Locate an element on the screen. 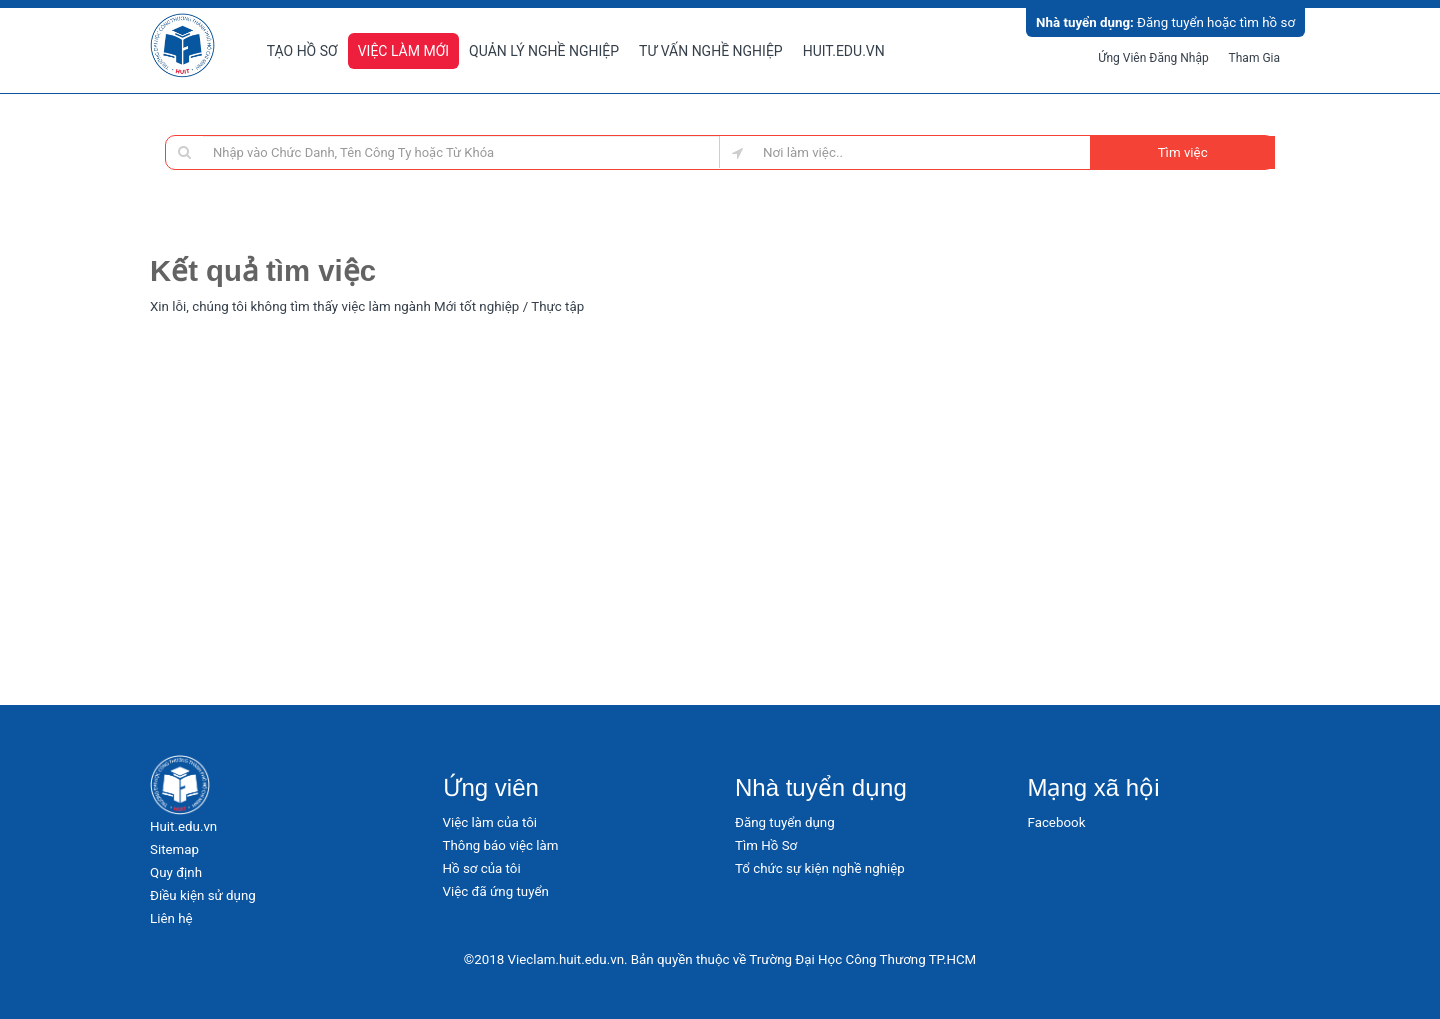 The image size is (1440, 1019). Huit.edu.vn is located at coordinates (844, 51).